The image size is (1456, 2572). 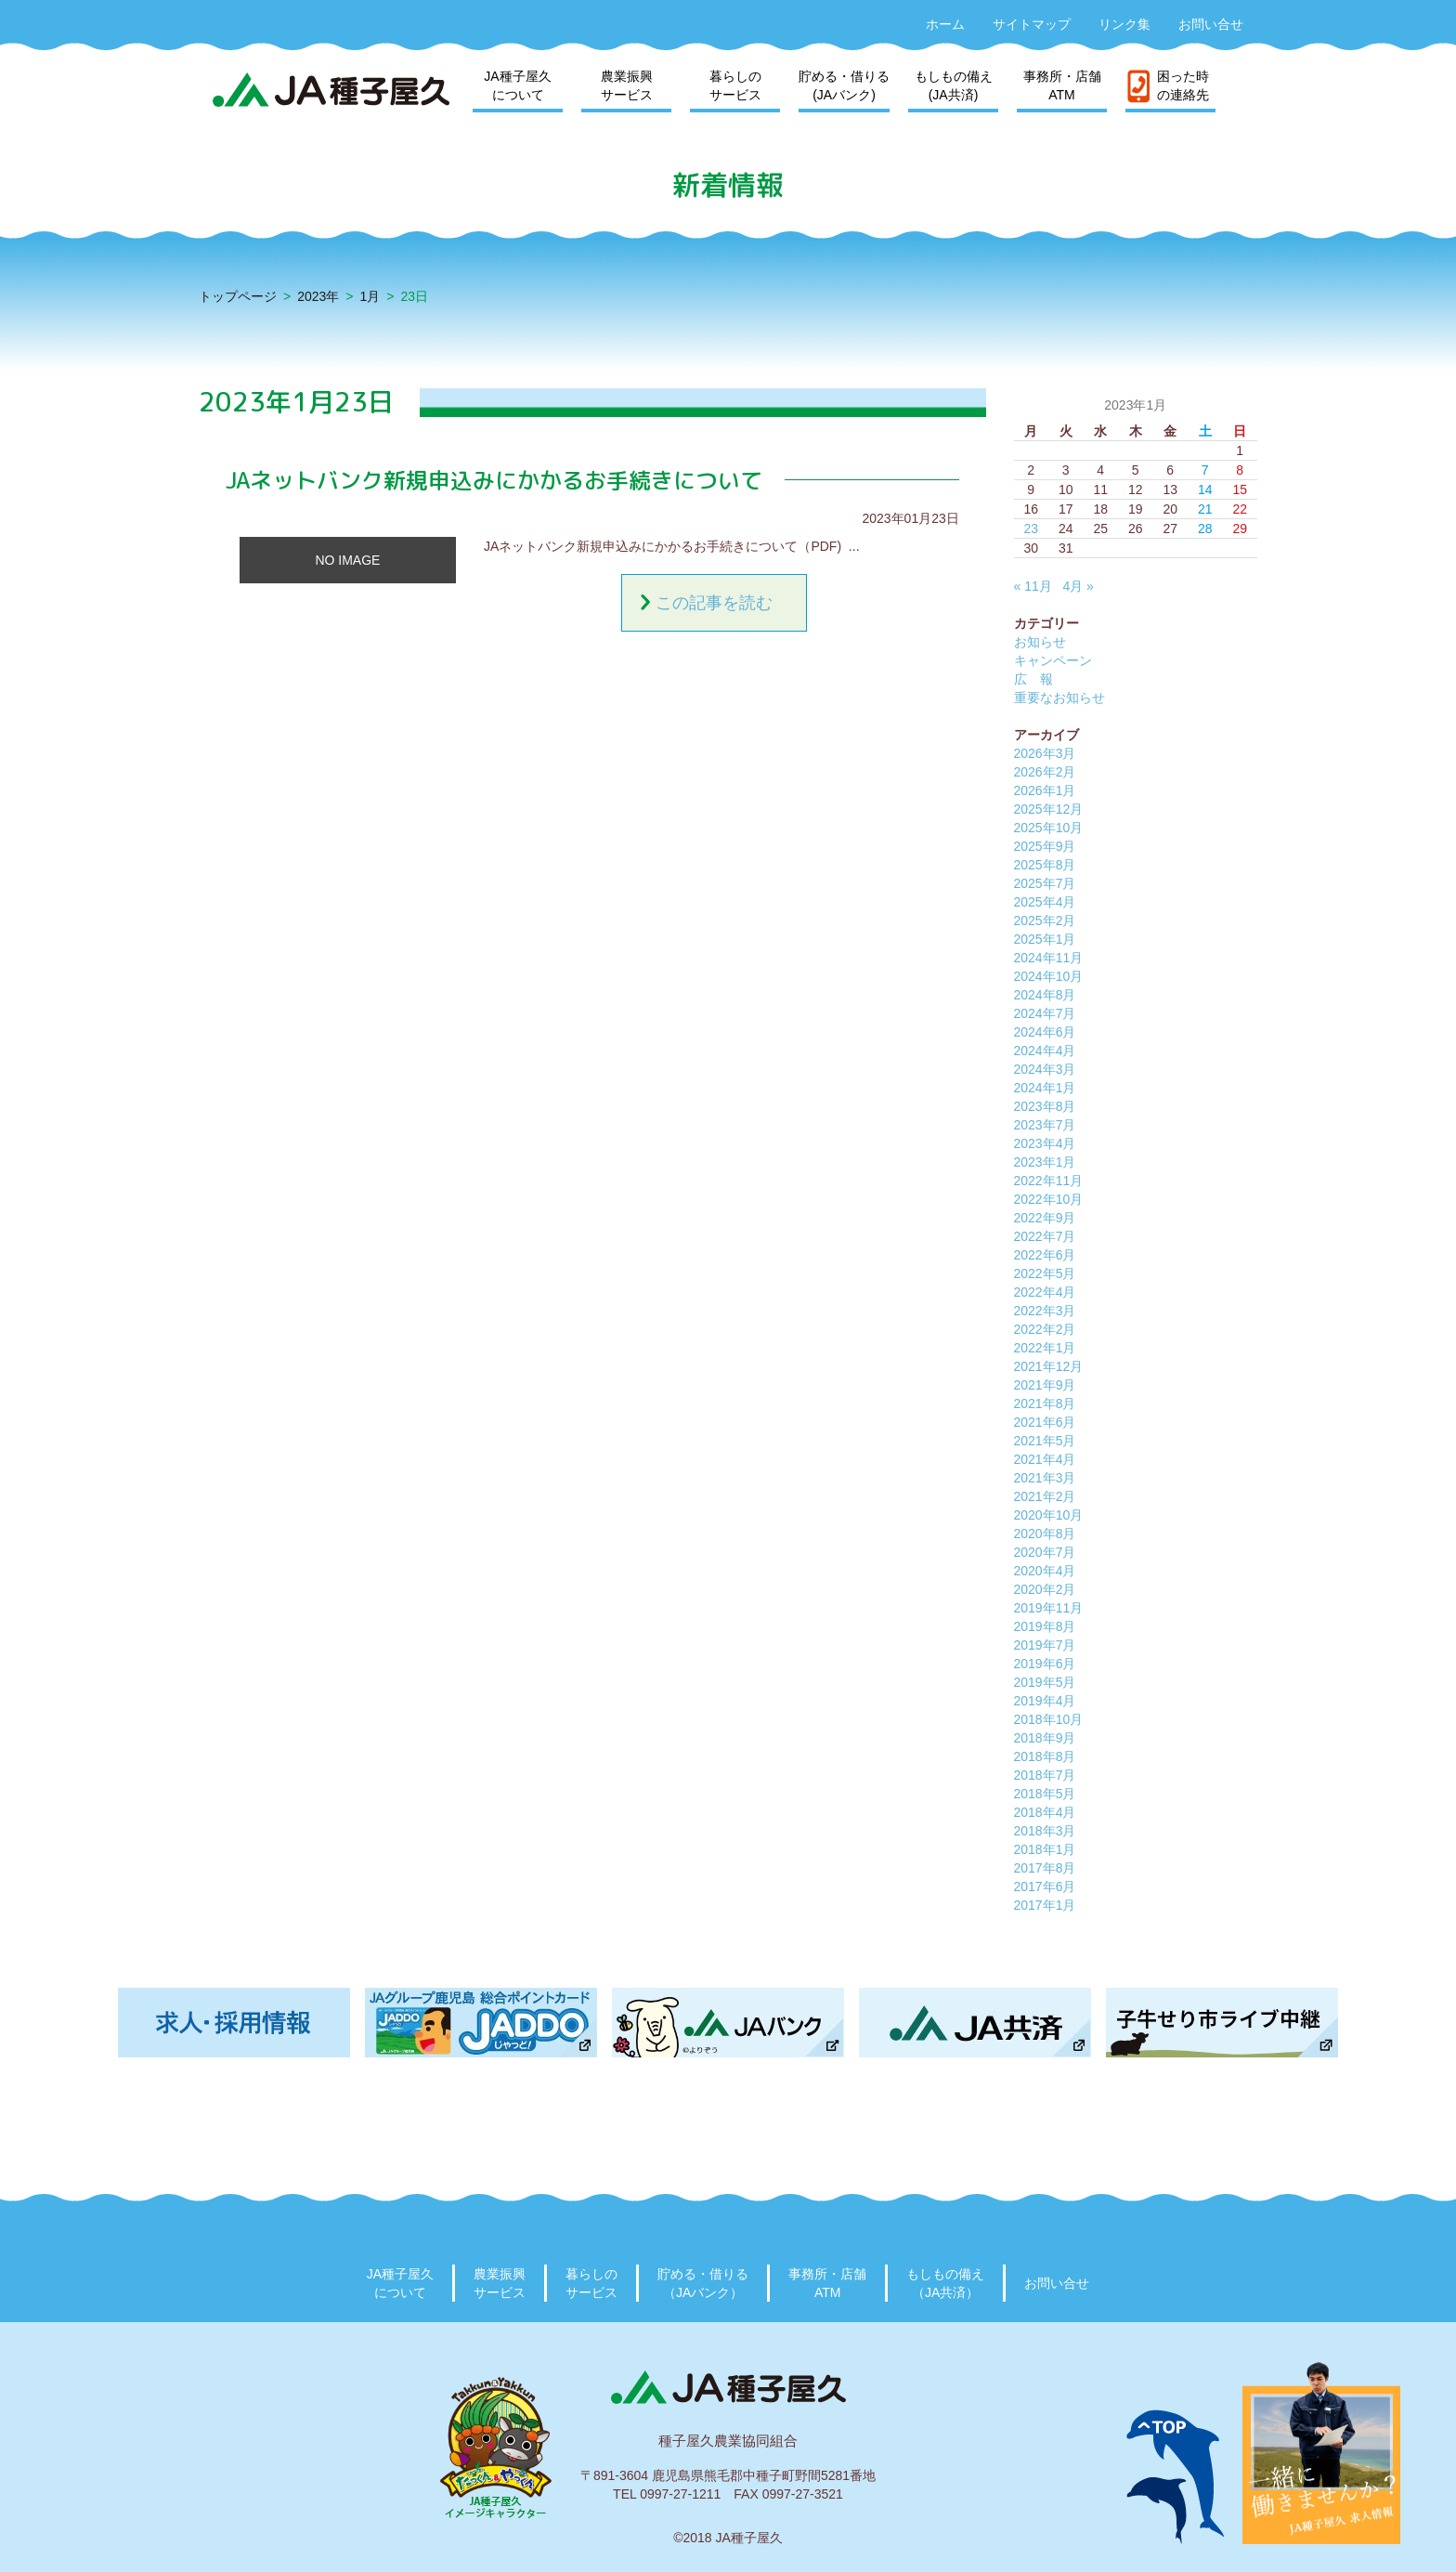 I want to click on 2018年4月, so click(x=1045, y=1812).